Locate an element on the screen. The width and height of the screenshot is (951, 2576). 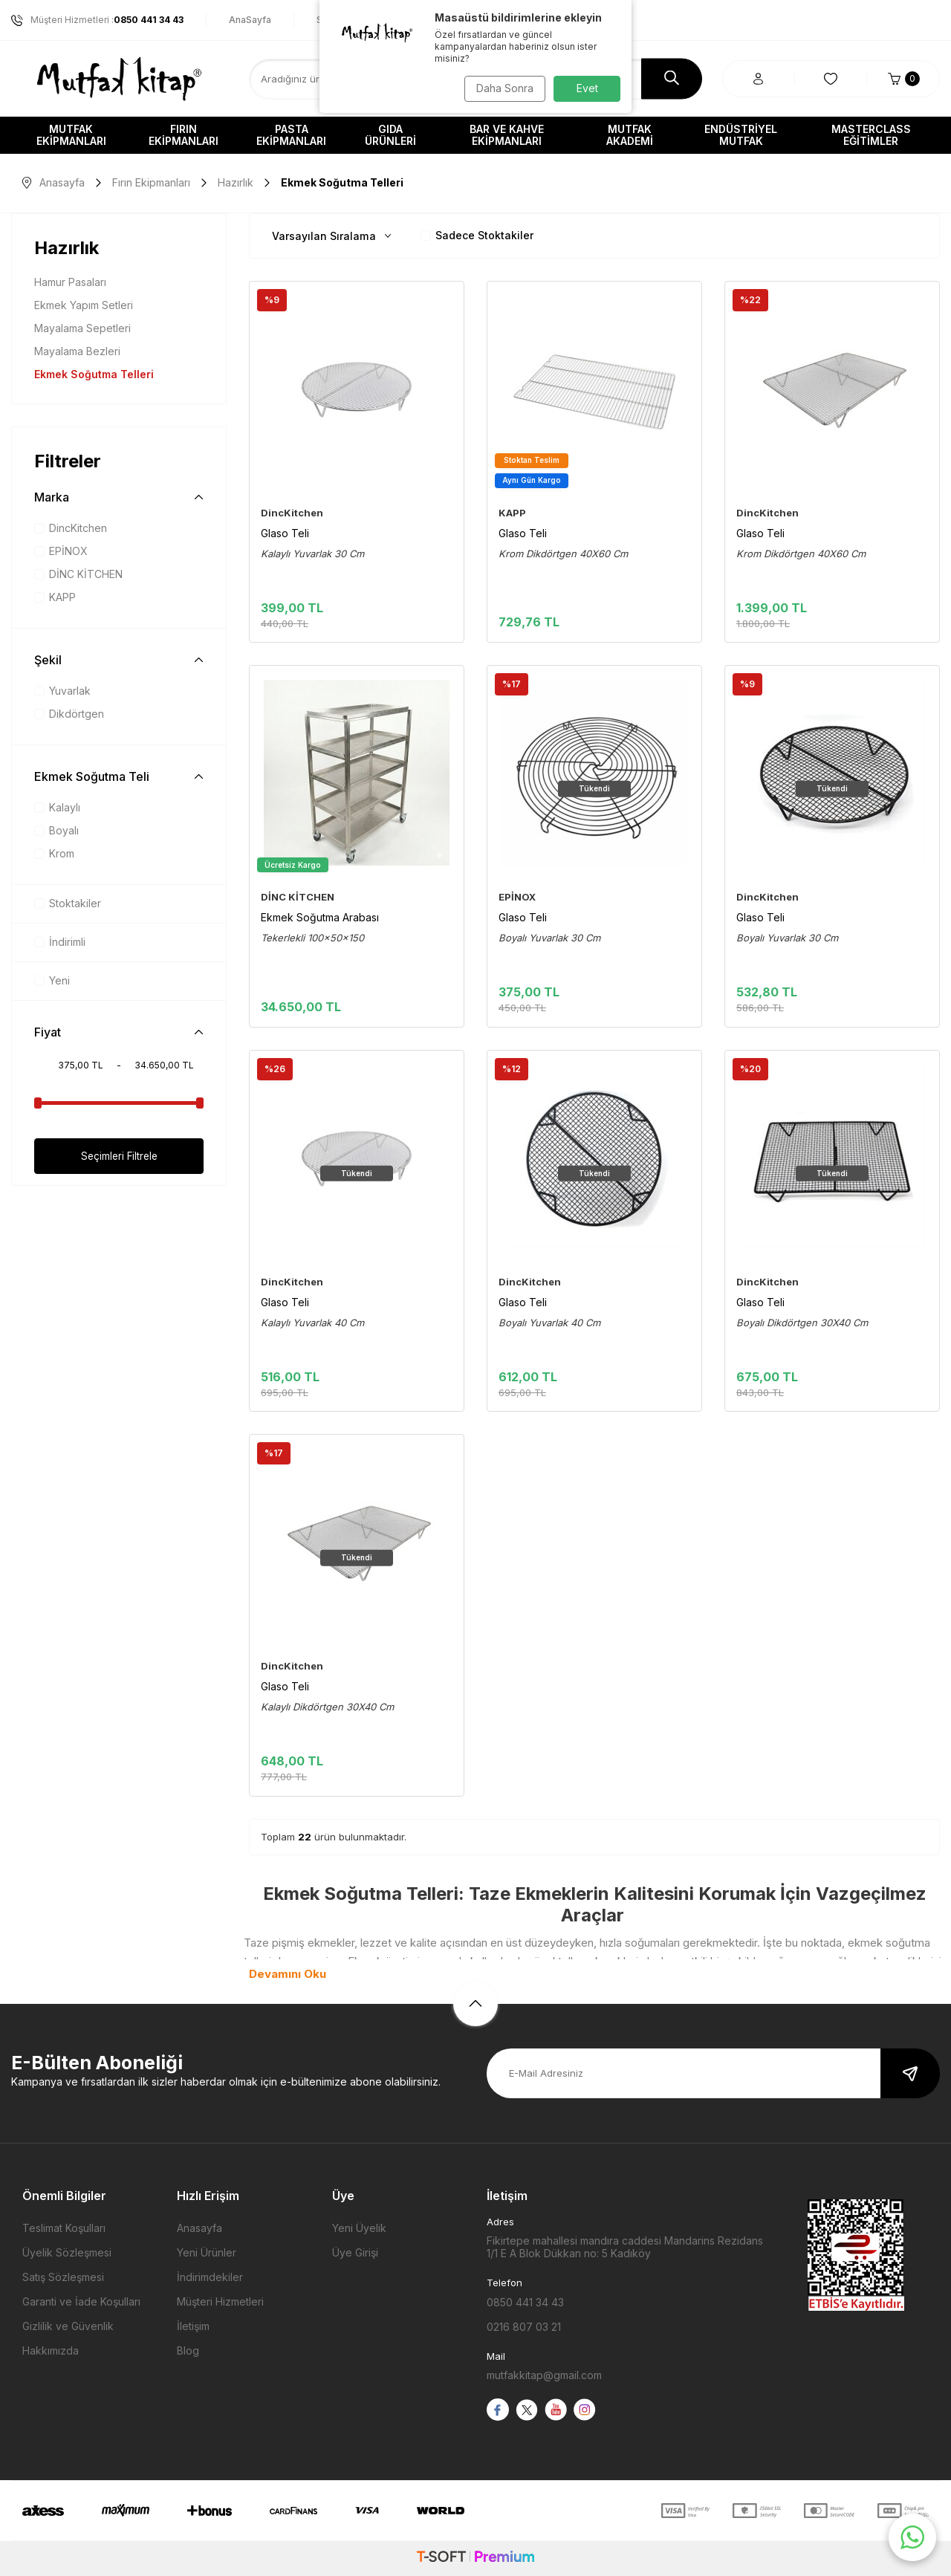
Krom is located at coordinates (54, 853).